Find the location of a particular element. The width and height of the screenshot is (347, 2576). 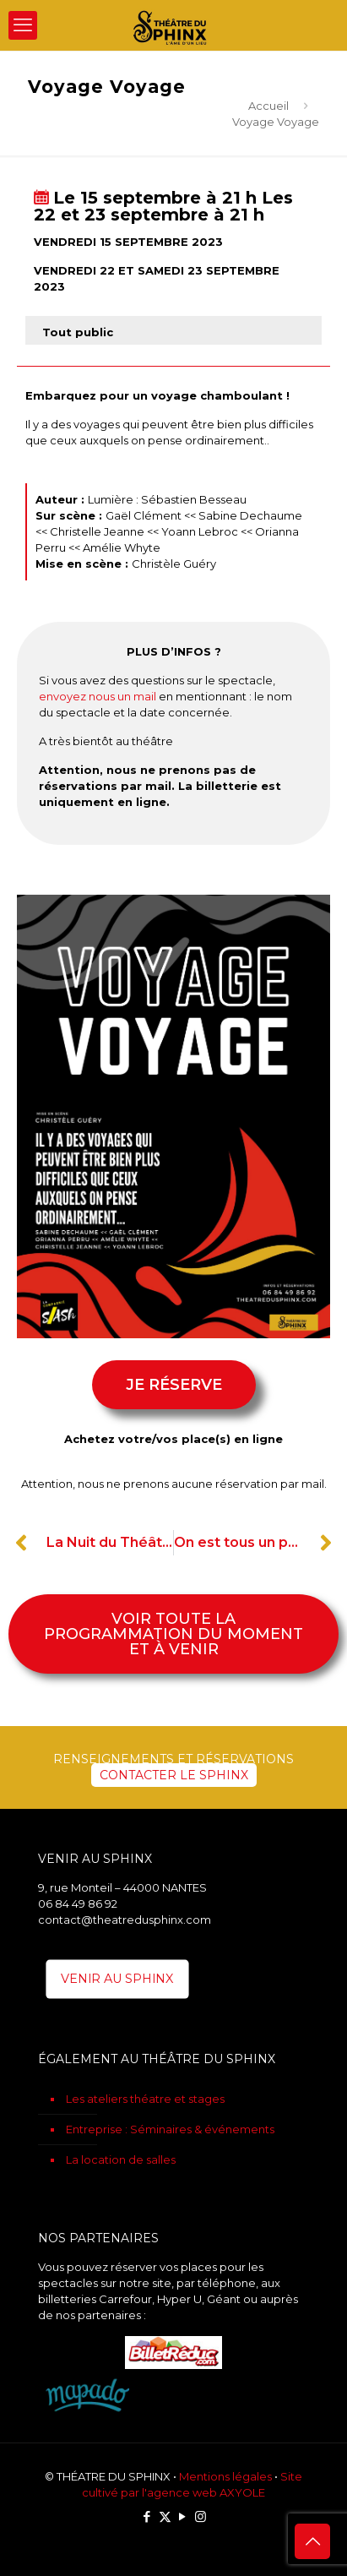

envoyez nous un mail is located at coordinates (97, 696).